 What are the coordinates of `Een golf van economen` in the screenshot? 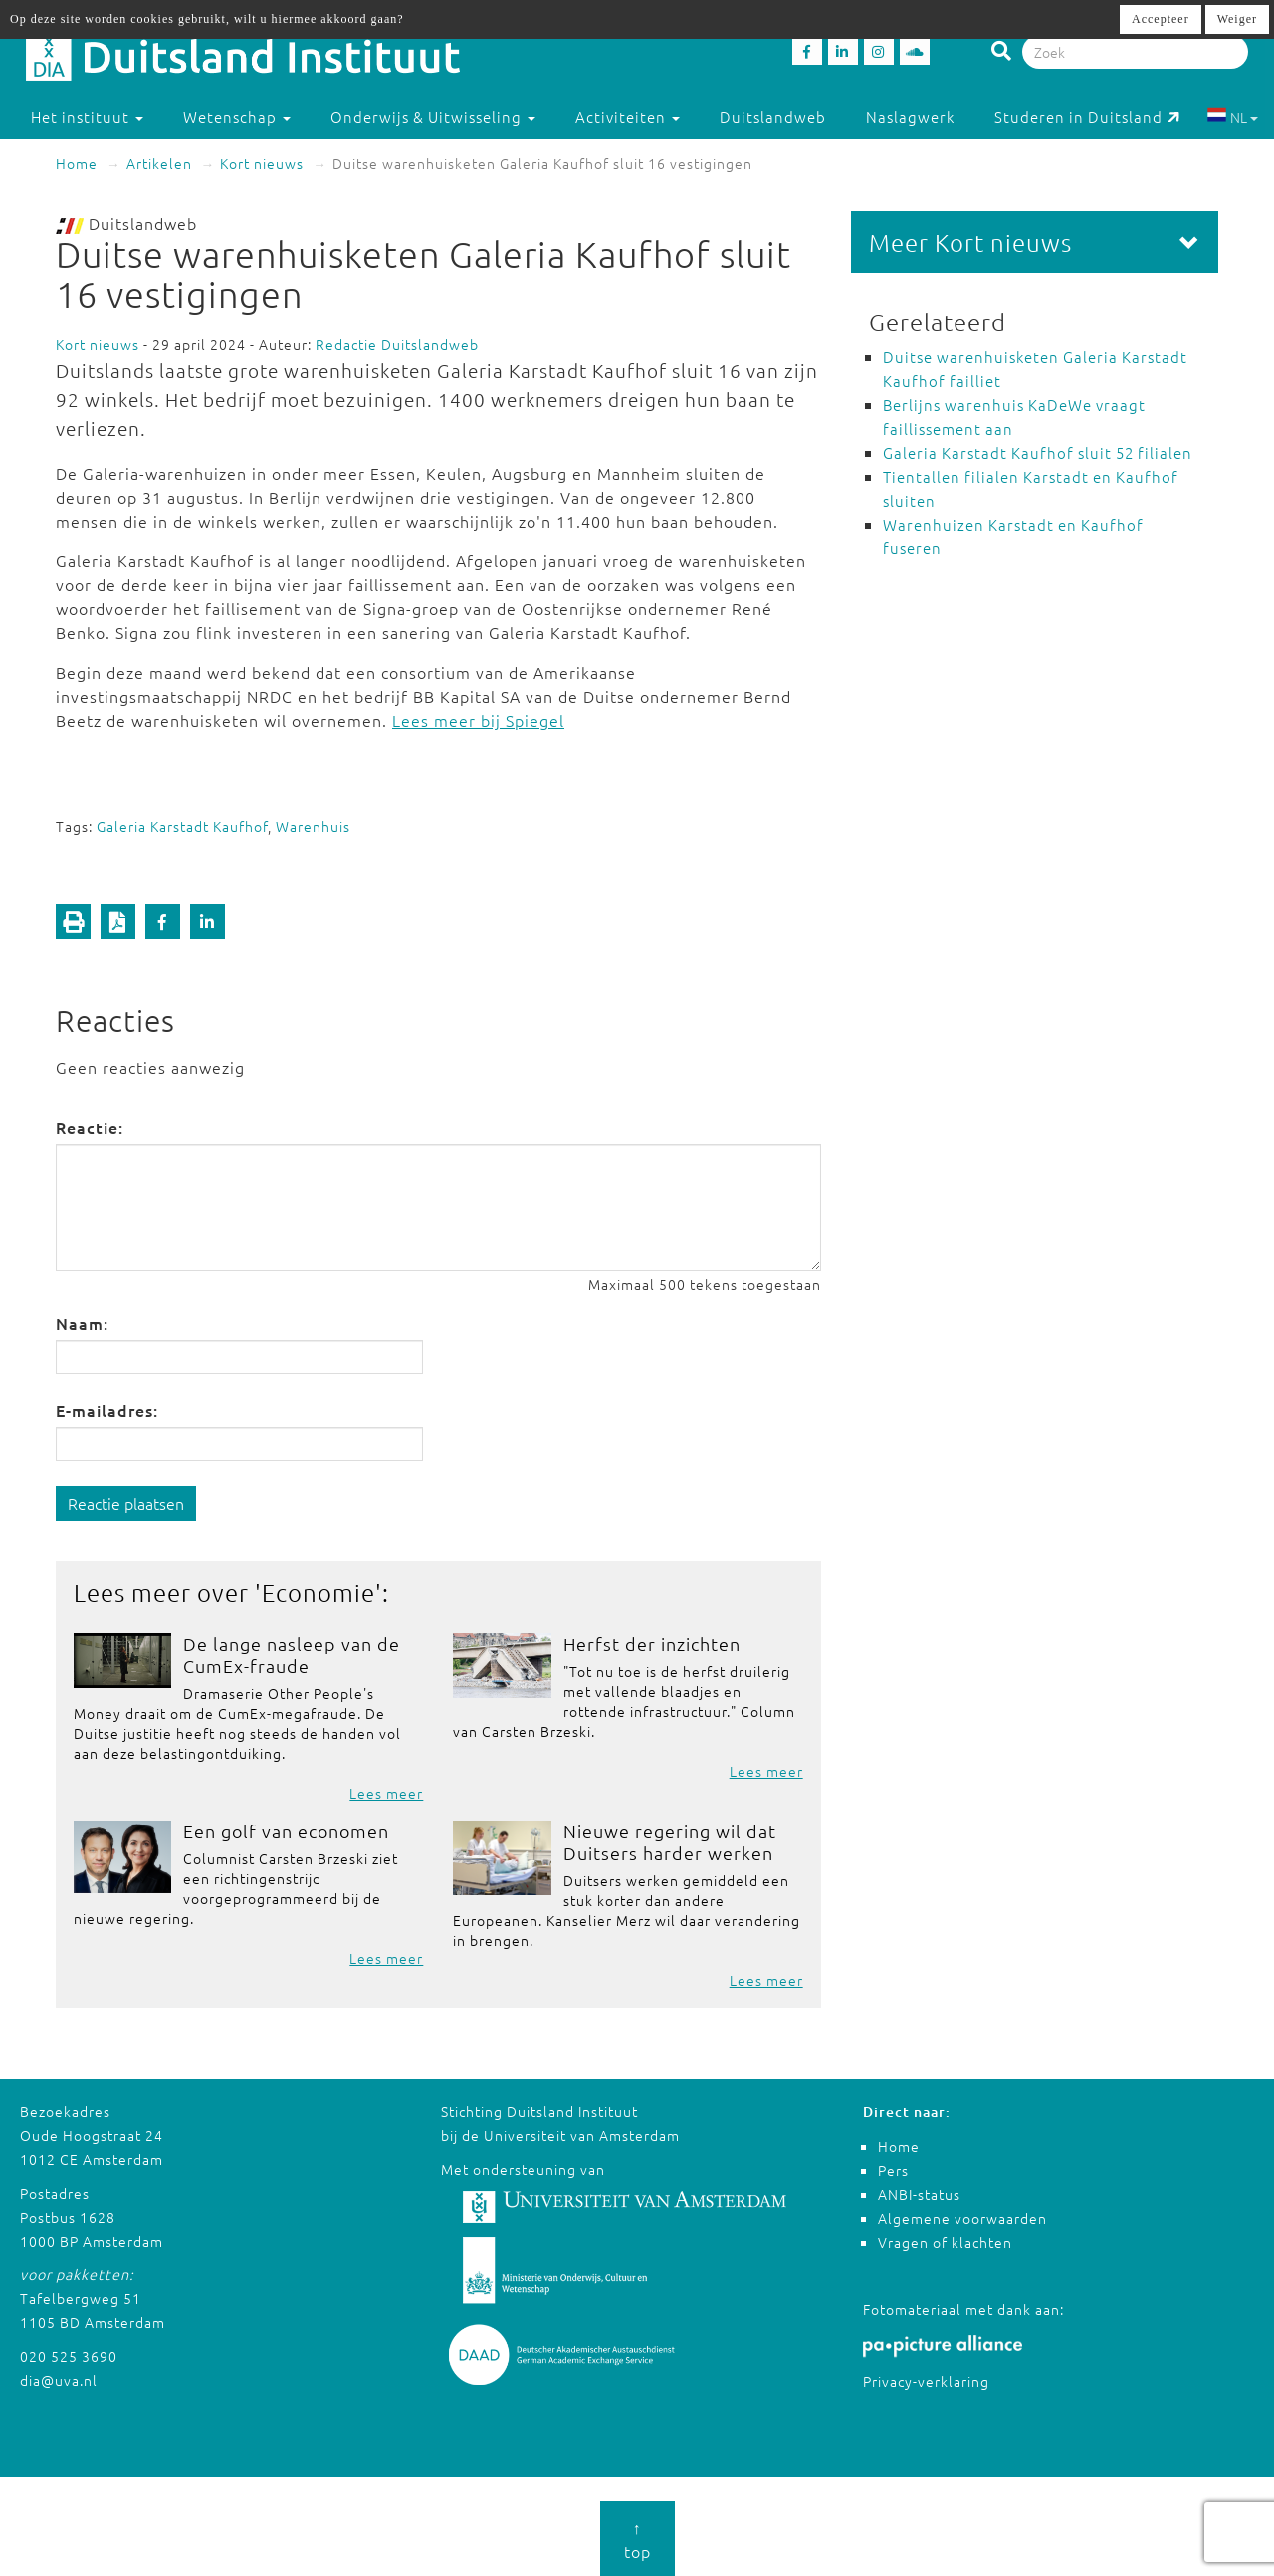 It's located at (286, 1831).